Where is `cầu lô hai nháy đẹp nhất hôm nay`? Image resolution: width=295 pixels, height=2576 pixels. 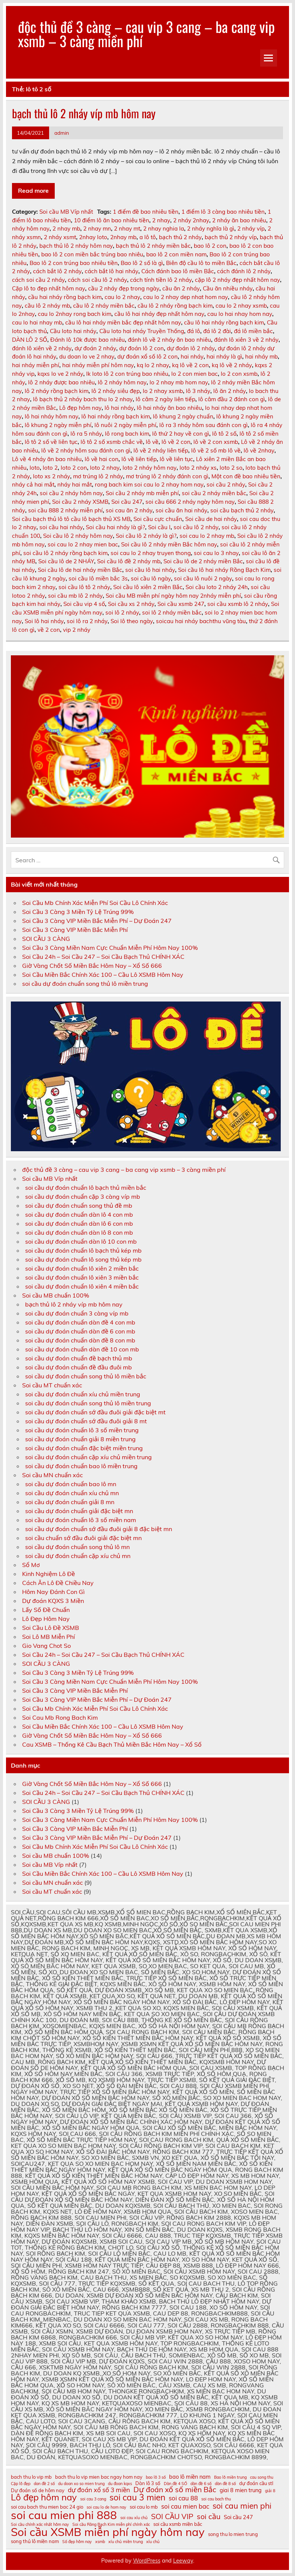 cầu lô hai nháy đẹp nhất hôm nay is located at coordinates (159, 313).